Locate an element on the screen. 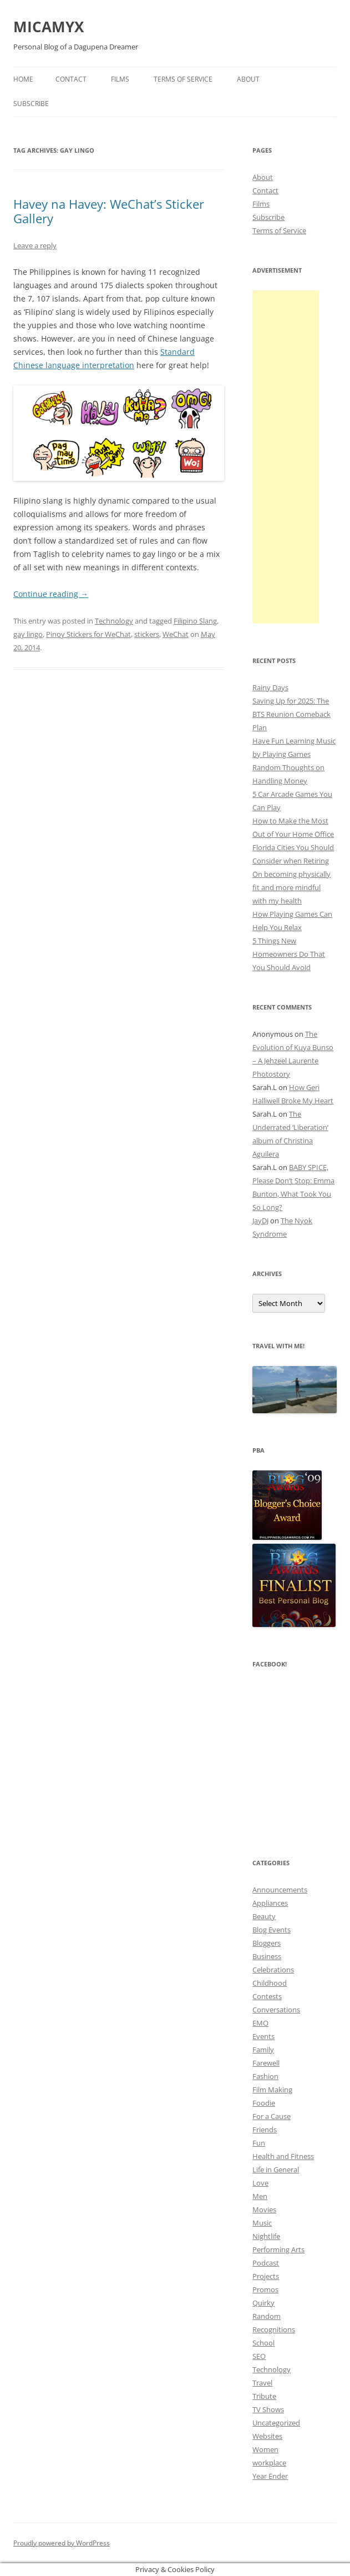 The height and width of the screenshot is (2576, 350). Travel is located at coordinates (262, 2383).